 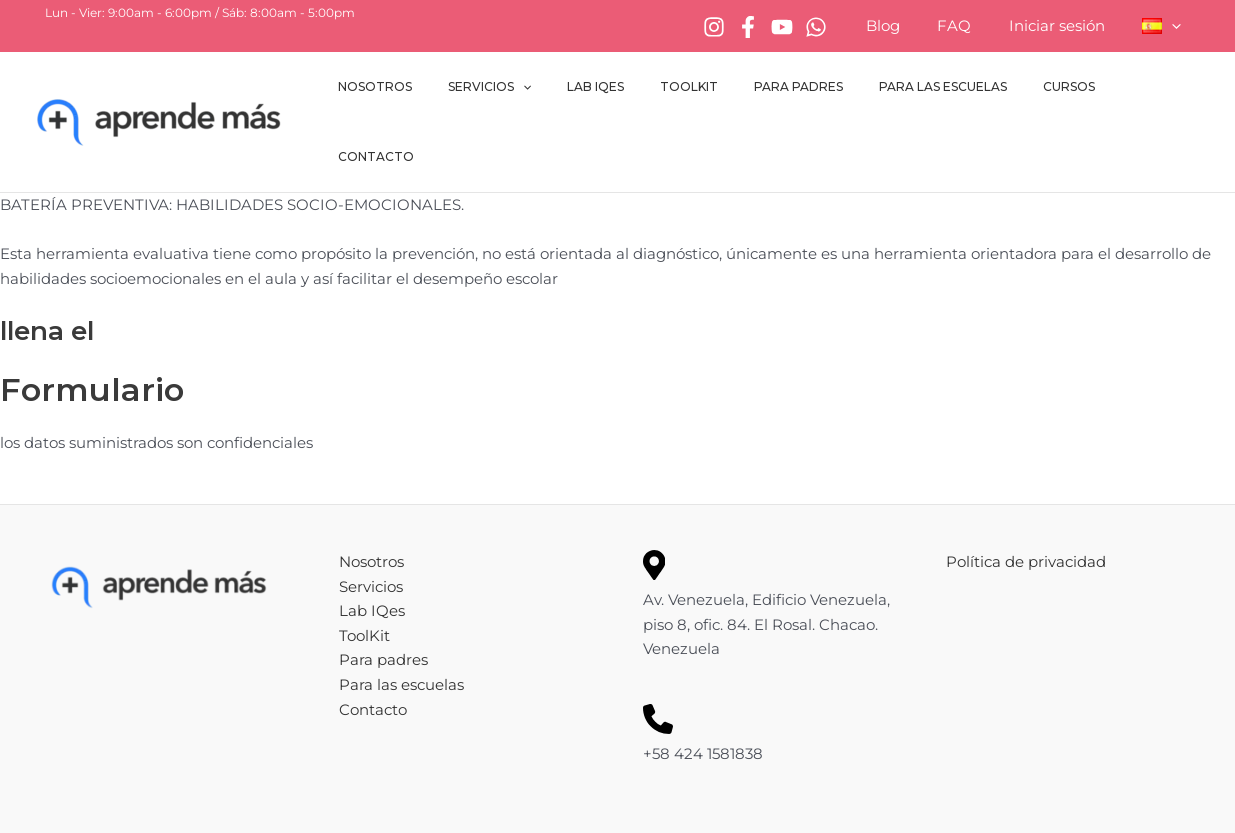 What do you see at coordinates (744, 27) in the screenshot?
I see `[Instagram]` at bounding box center [744, 27].